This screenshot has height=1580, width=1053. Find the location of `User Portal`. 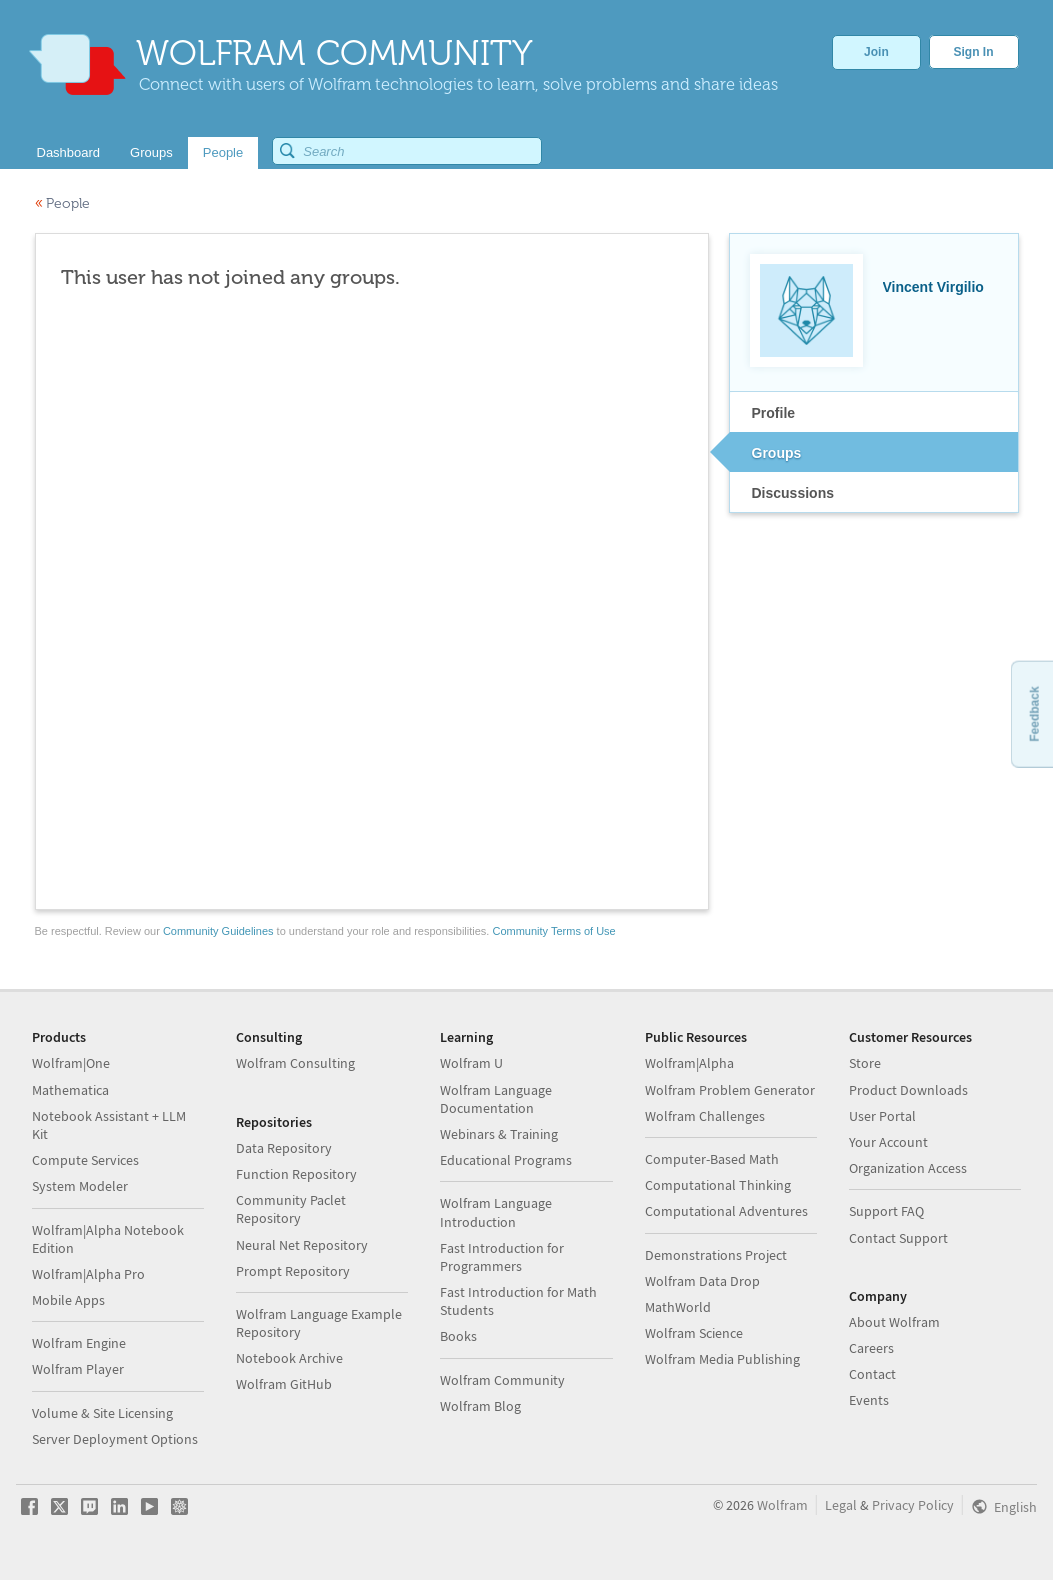

User Portal is located at coordinates (882, 1116).